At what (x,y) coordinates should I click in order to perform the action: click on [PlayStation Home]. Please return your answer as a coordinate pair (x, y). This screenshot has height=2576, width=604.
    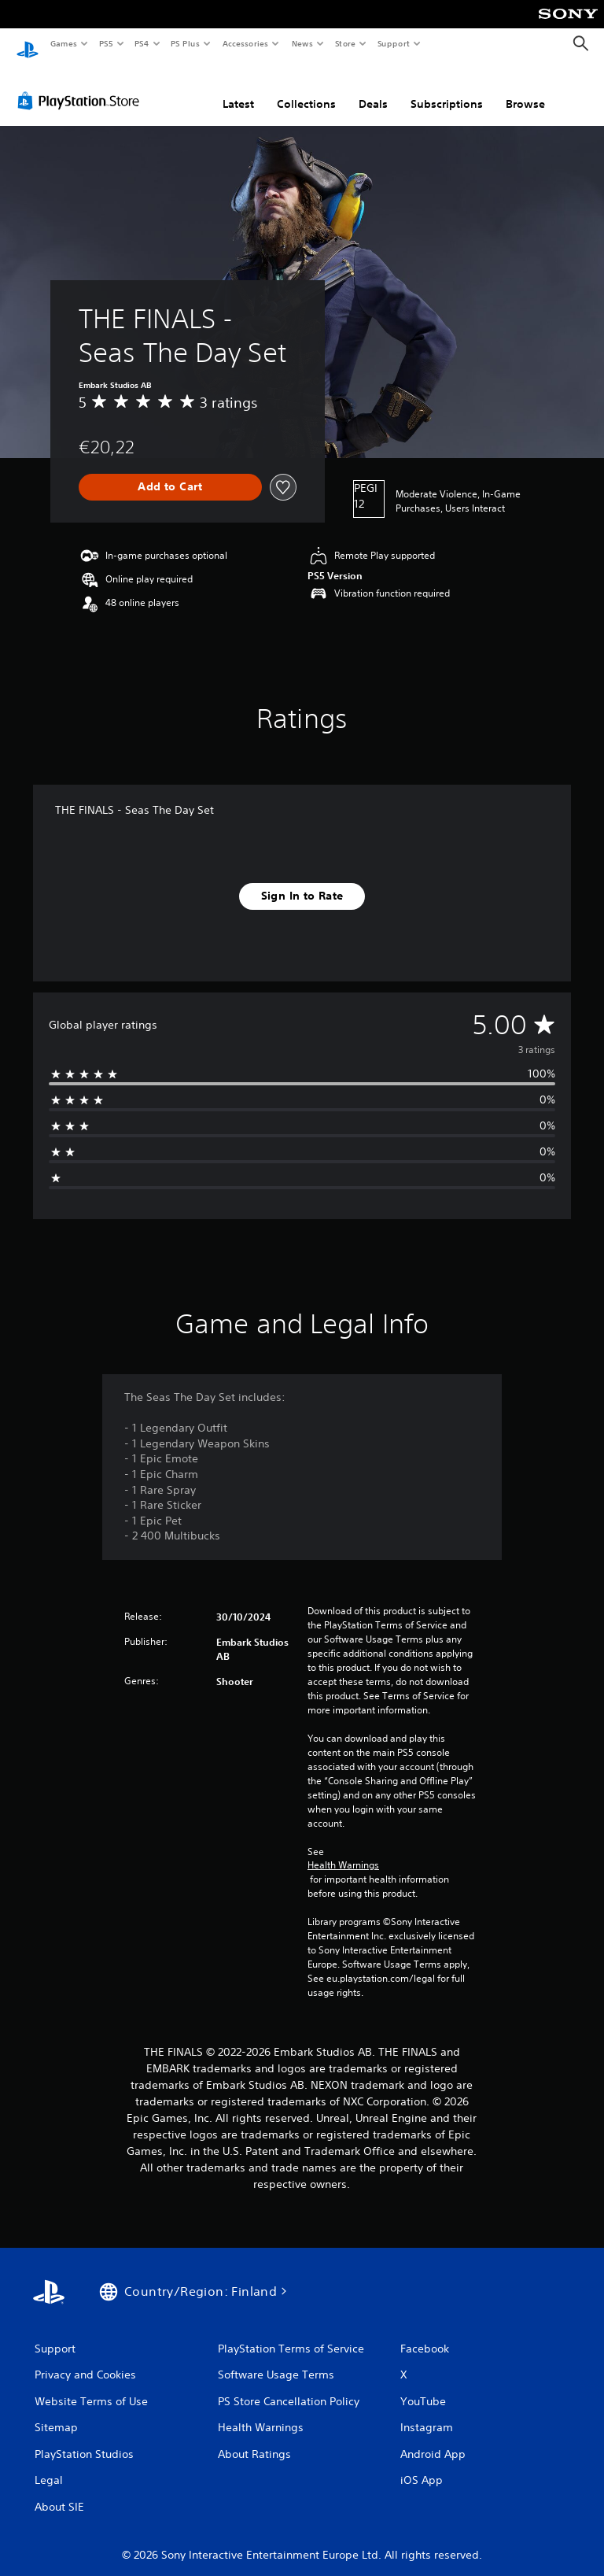
    Looking at the image, I should click on (27, 44).